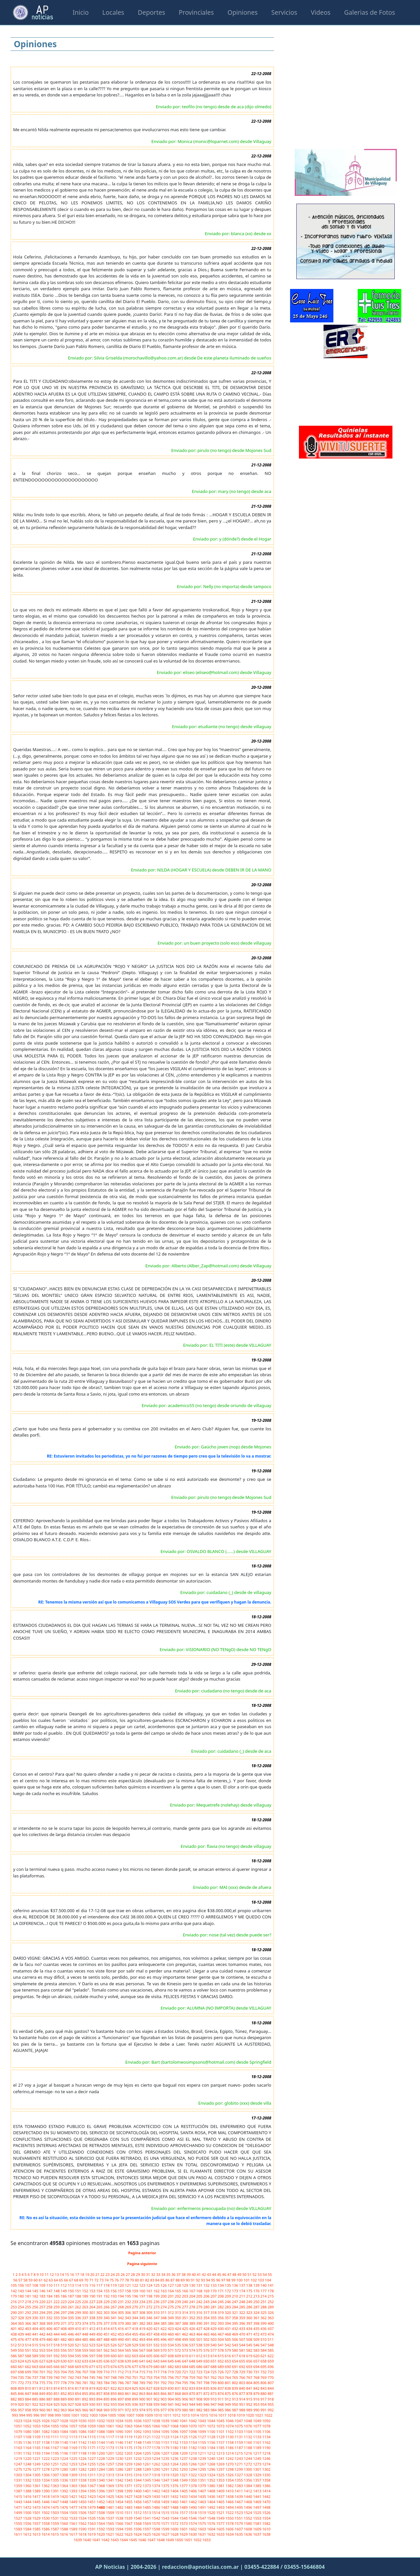 This screenshot has height=2576, width=420. Describe the element at coordinates (228, 2388) in the screenshot. I see `838` at that location.